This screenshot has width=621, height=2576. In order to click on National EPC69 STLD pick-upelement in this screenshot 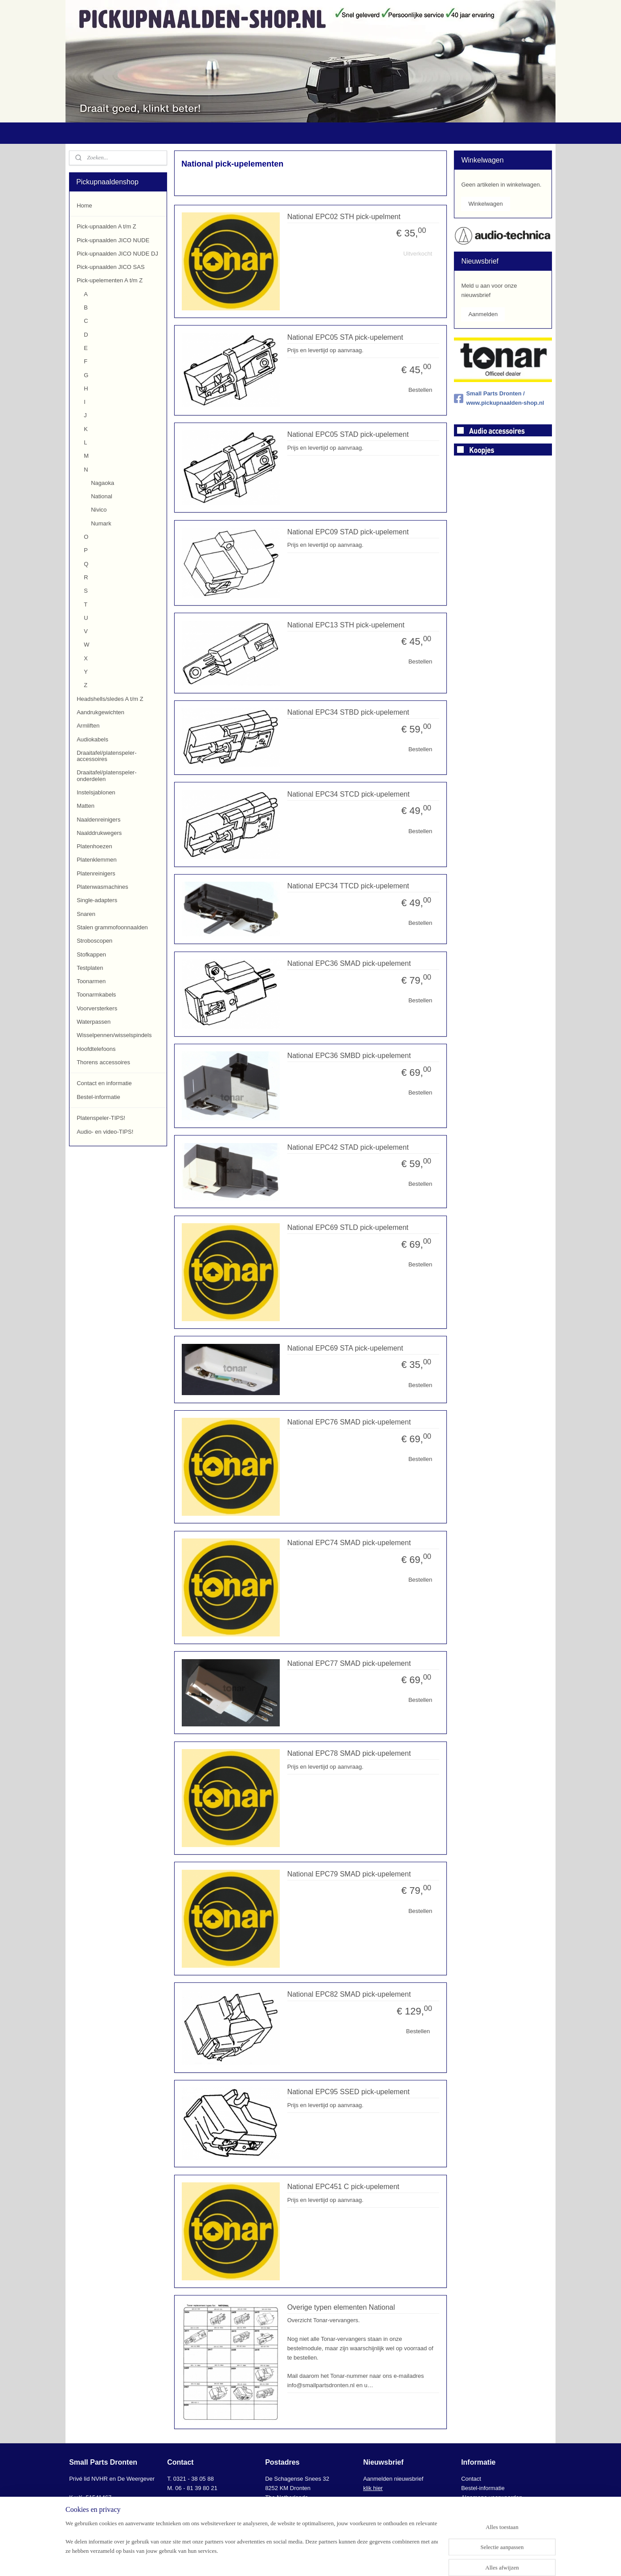, I will do `click(347, 1227)`.